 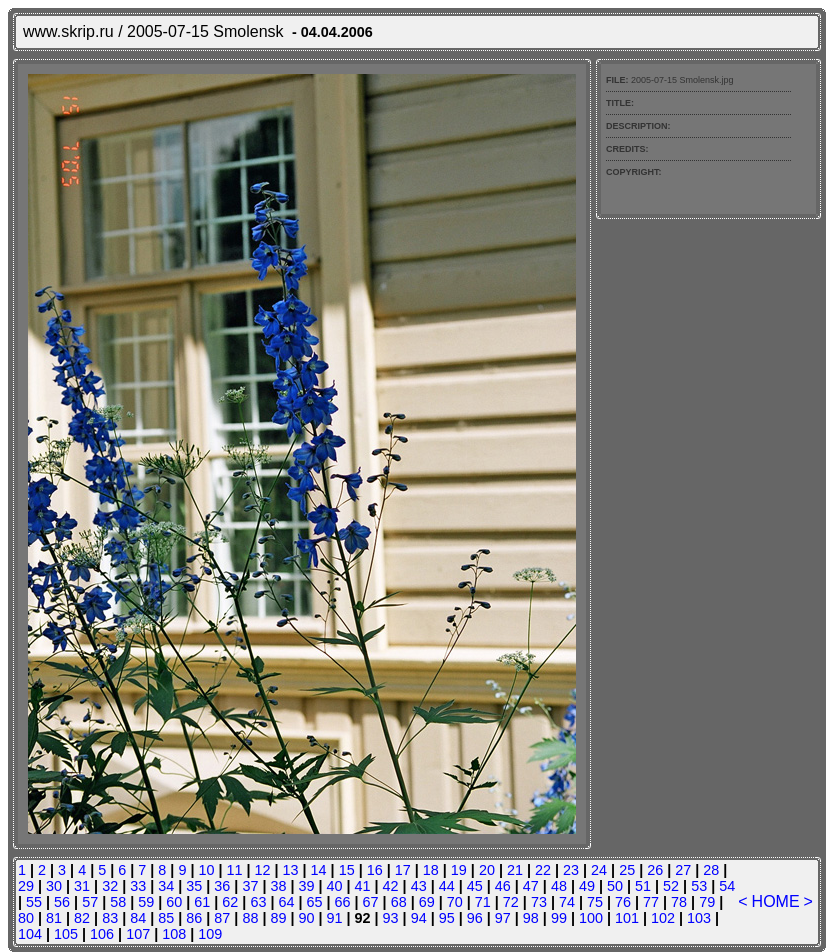 What do you see at coordinates (54, 886) in the screenshot?
I see `30` at bounding box center [54, 886].